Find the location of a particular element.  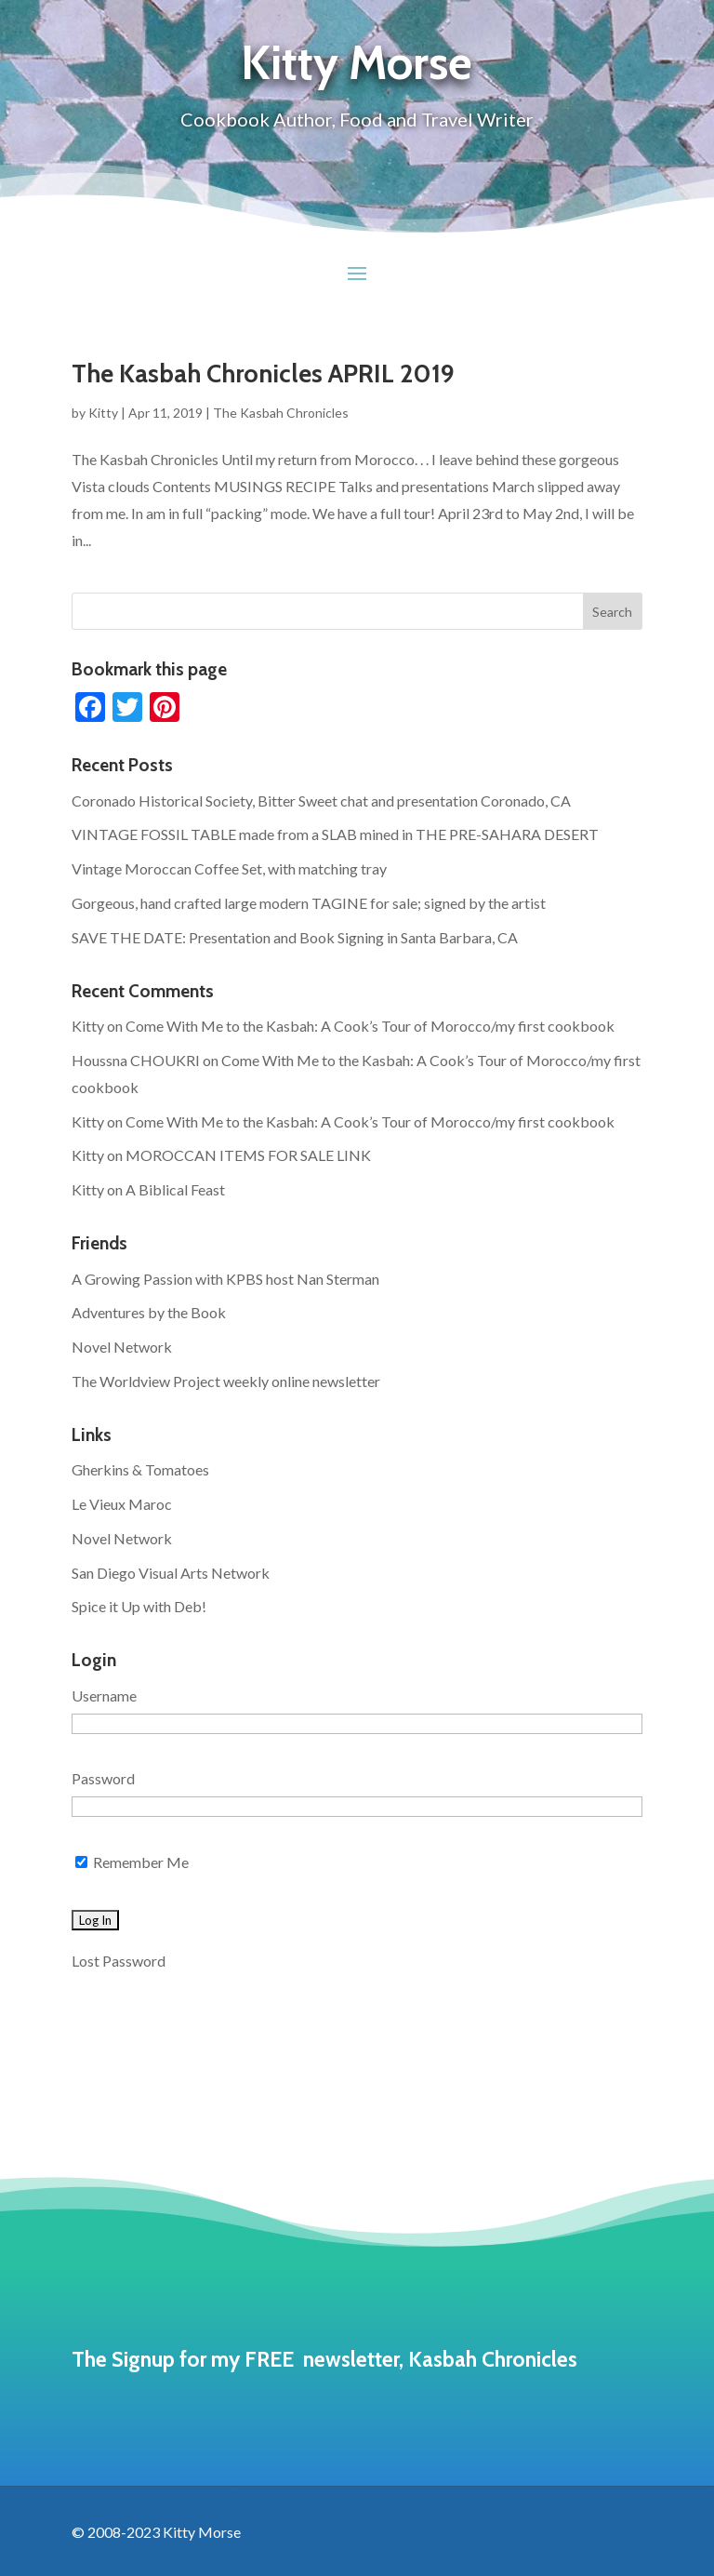

Remember Me is located at coordinates (132, 1862).